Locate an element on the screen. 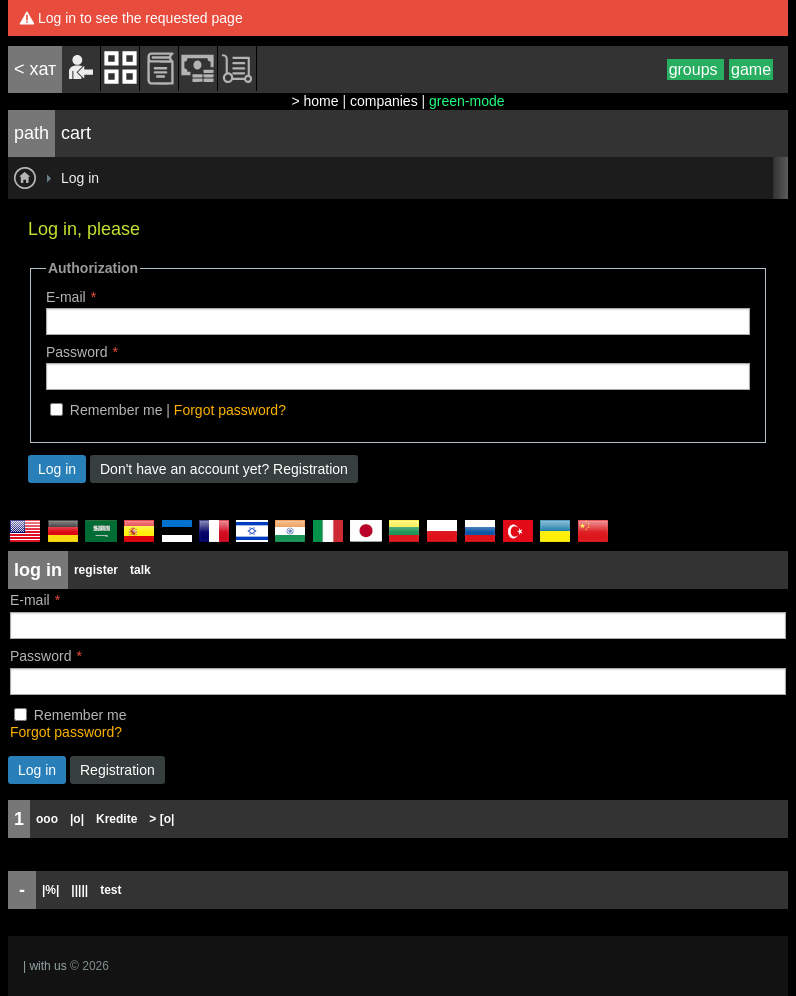 Image resolution: width=796 pixels, height=996 pixels. green-mode is located at coordinates (467, 101).